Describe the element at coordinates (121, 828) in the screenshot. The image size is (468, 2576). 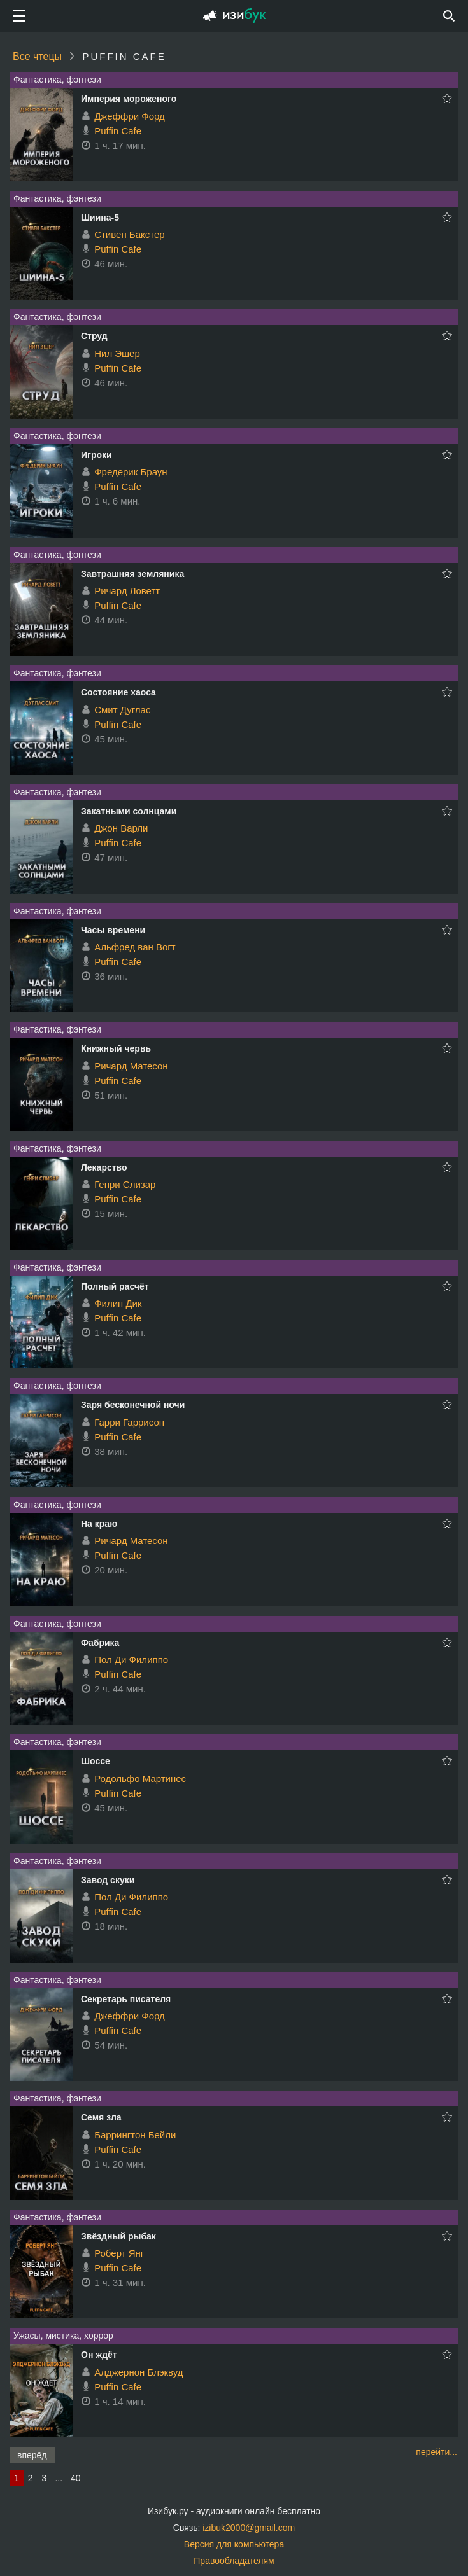
I see `Джон Варли` at that location.